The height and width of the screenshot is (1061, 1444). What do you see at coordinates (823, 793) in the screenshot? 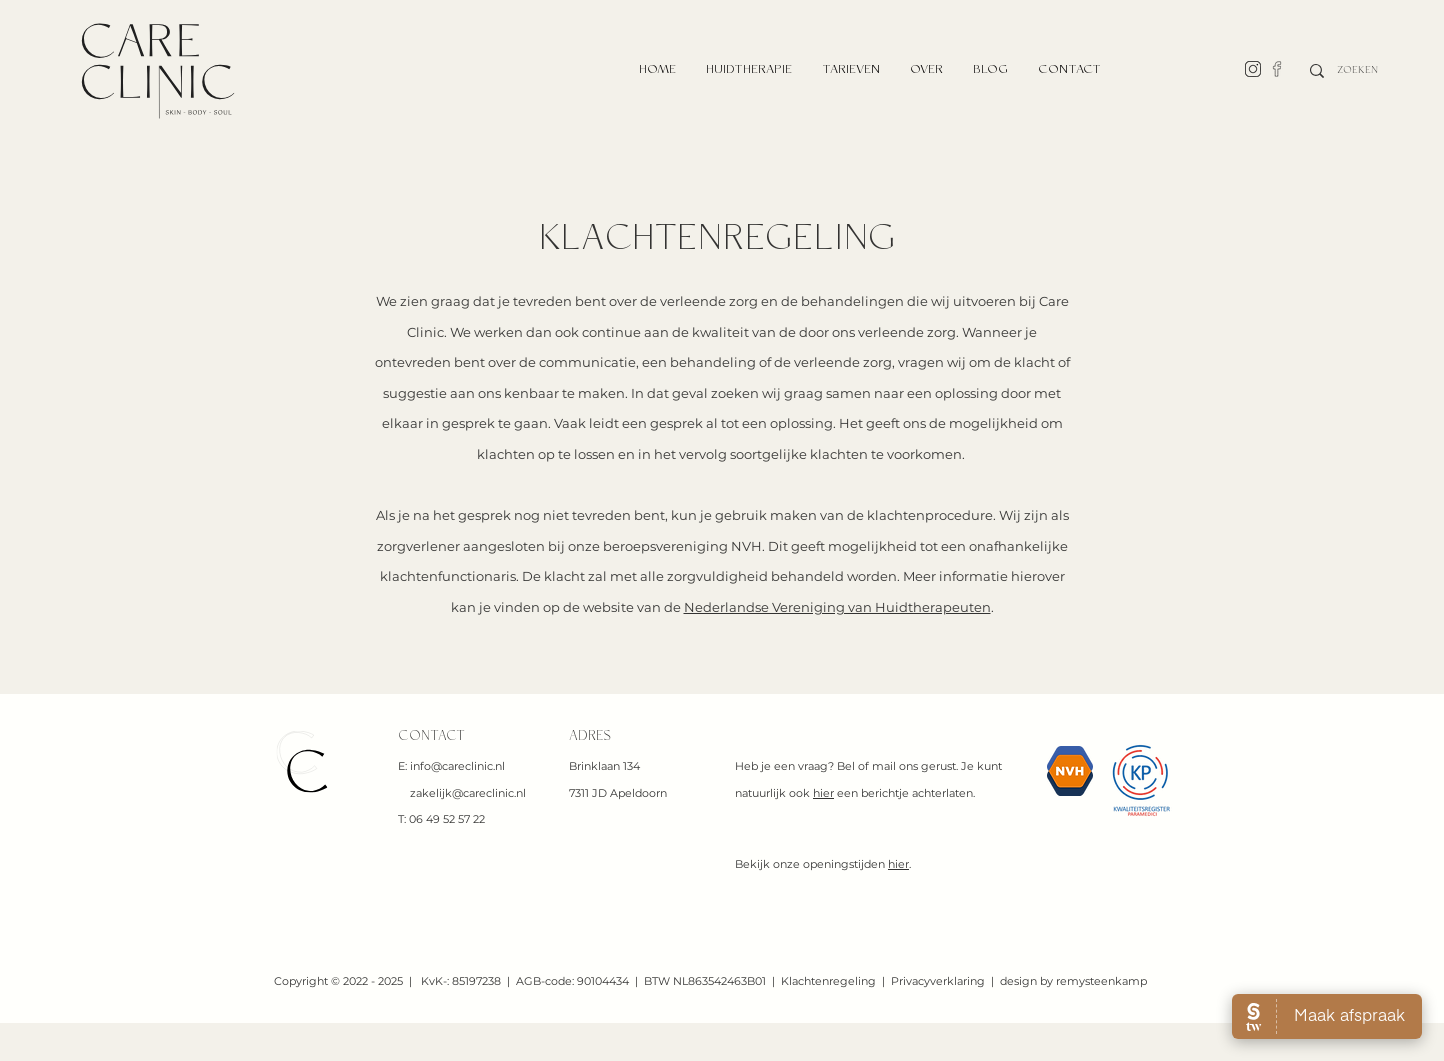
I see `hier` at bounding box center [823, 793].